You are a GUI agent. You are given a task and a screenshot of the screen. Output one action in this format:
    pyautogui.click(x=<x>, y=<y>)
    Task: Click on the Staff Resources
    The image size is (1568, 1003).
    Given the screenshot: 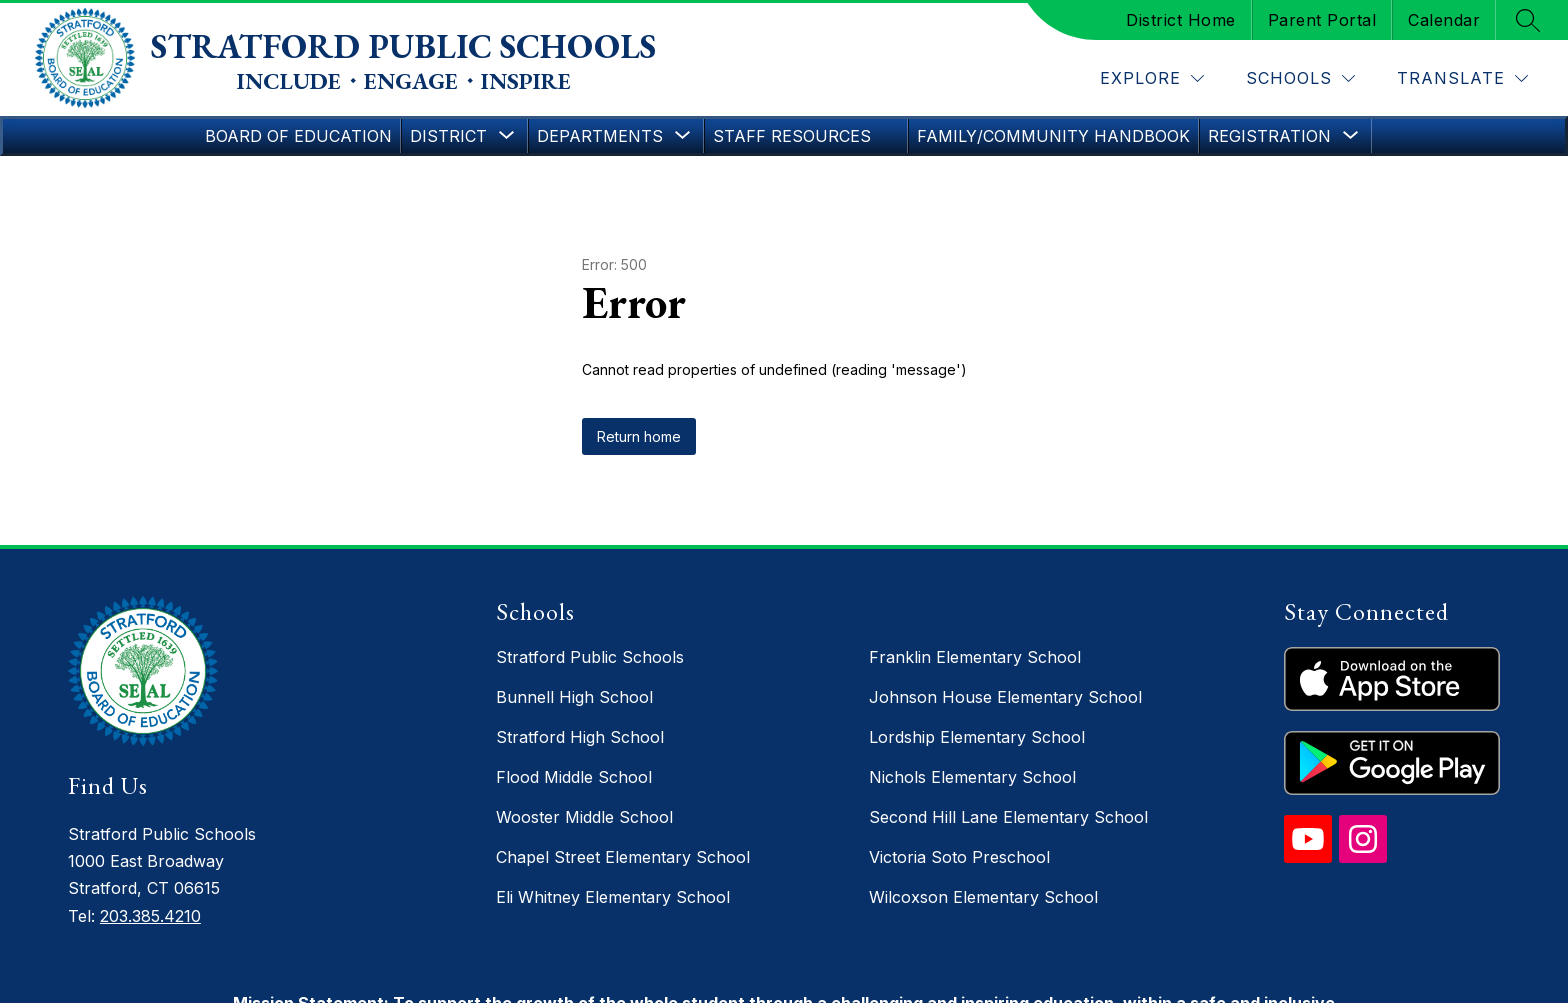 What is the action you would take?
    pyautogui.click(x=792, y=136)
    